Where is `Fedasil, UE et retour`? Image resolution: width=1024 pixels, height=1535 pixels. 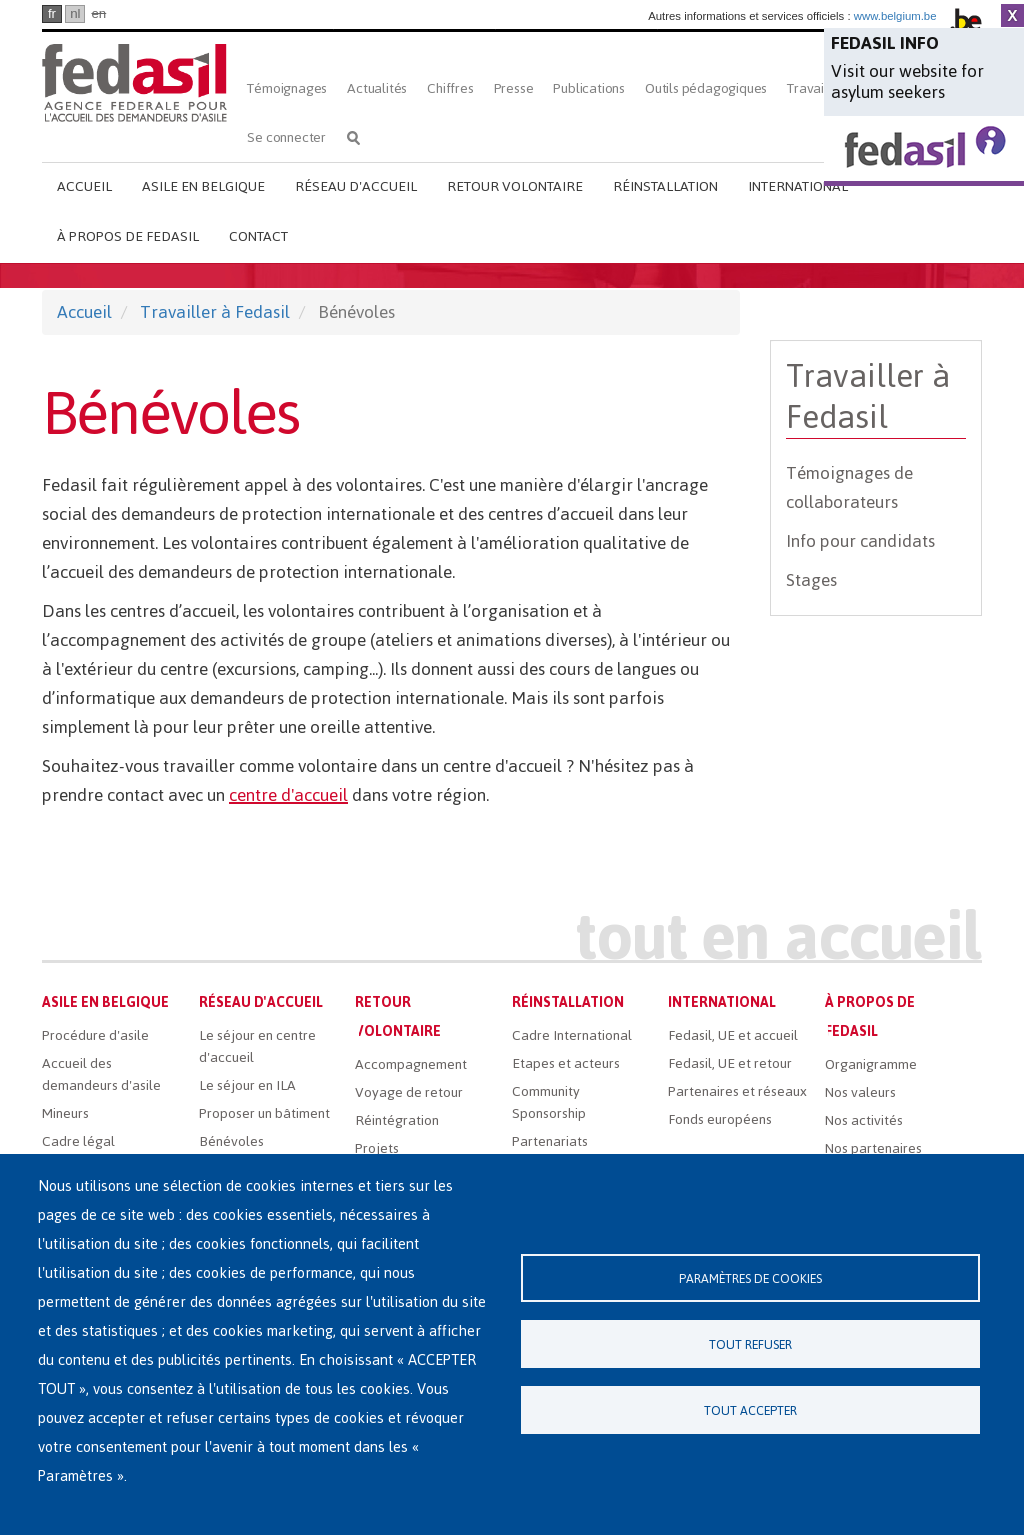
Fedasil, UE et retour is located at coordinates (730, 1063).